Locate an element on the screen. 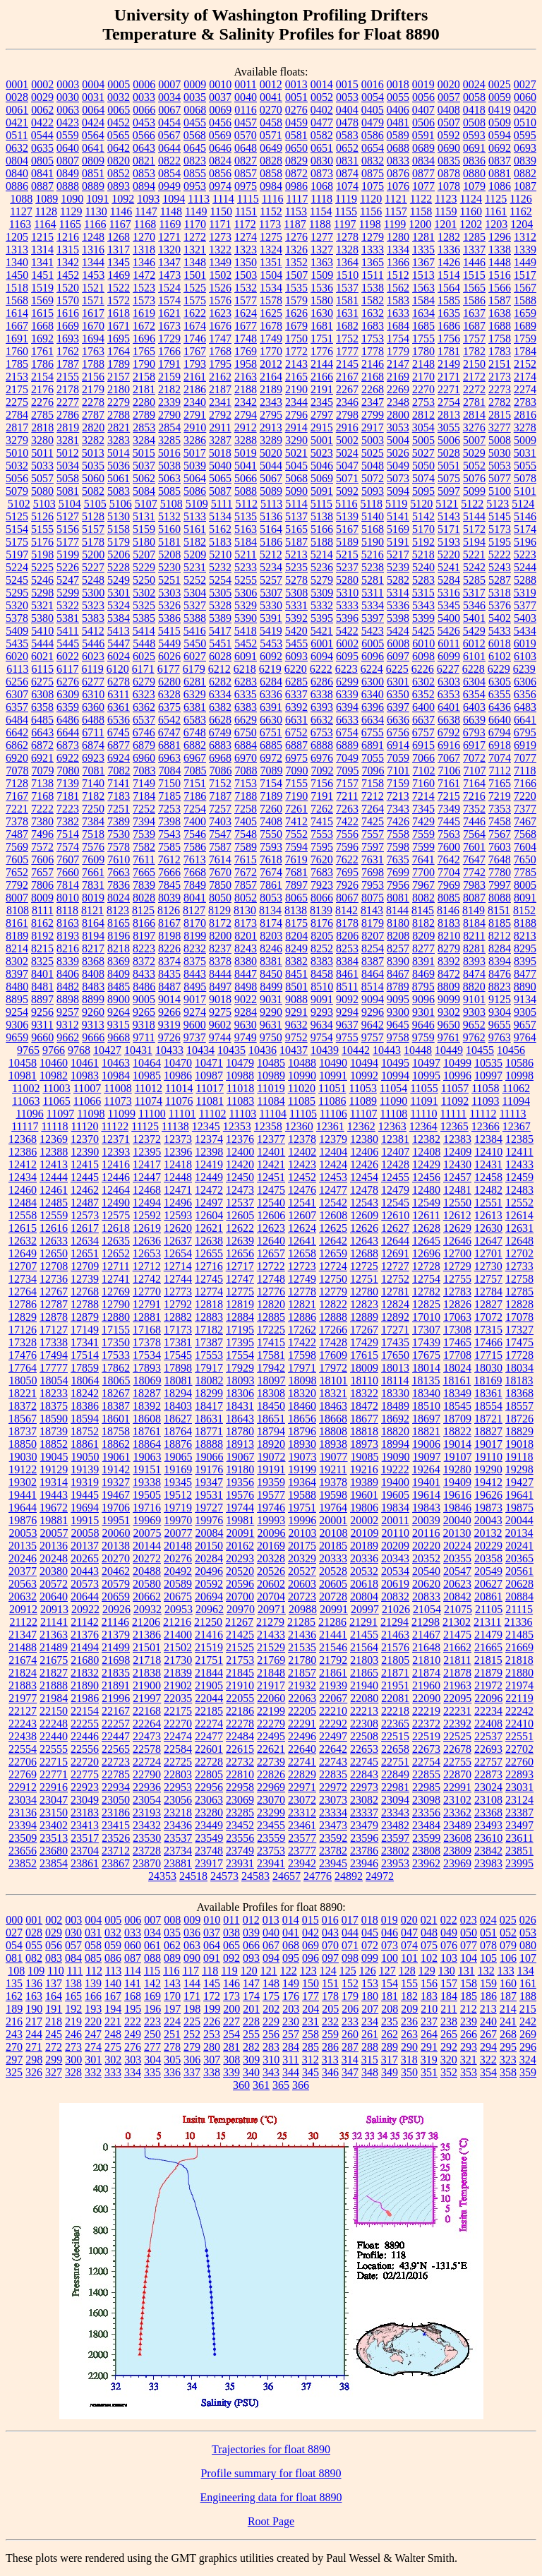 This screenshot has width=542, height=2576. 156 is located at coordinates (429, 1983).